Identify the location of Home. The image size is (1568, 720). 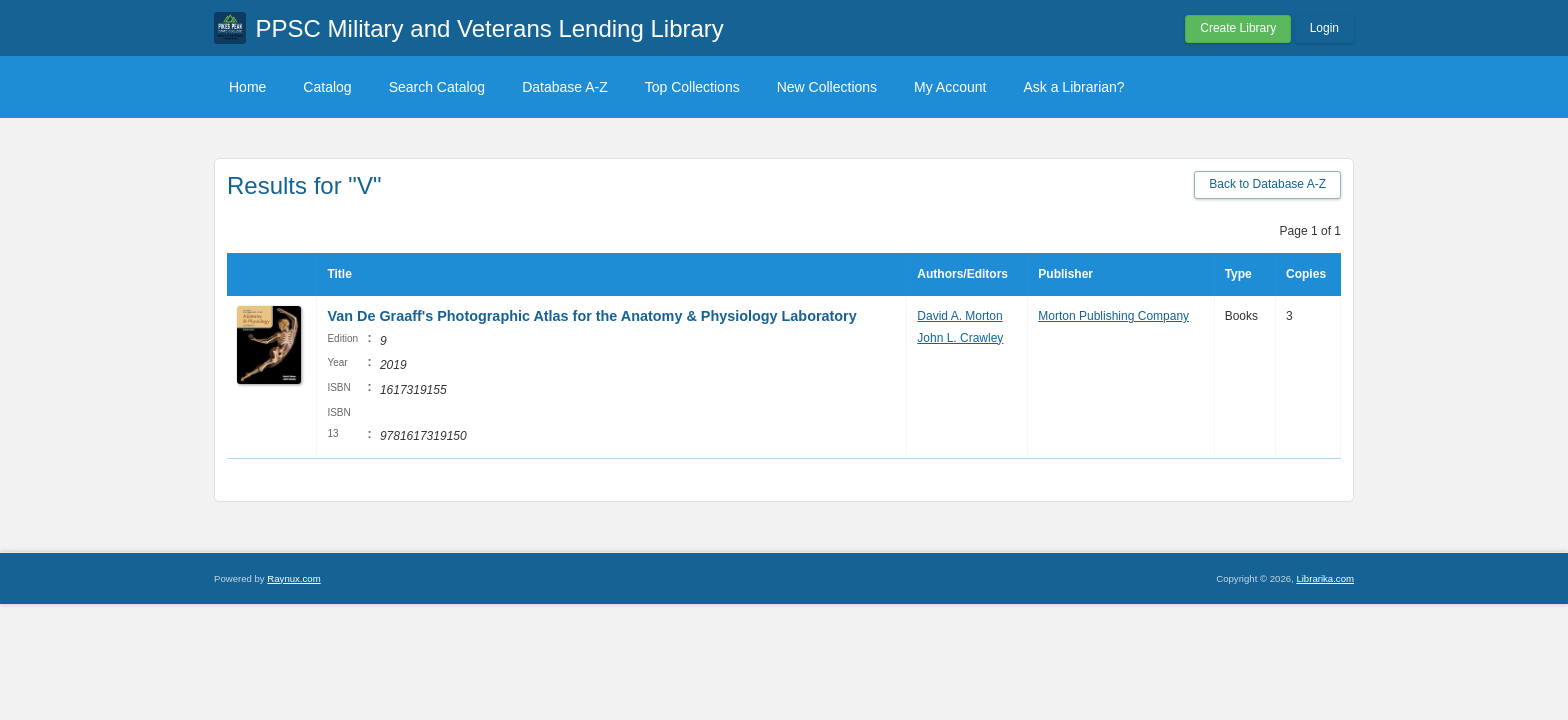
(247, 87).